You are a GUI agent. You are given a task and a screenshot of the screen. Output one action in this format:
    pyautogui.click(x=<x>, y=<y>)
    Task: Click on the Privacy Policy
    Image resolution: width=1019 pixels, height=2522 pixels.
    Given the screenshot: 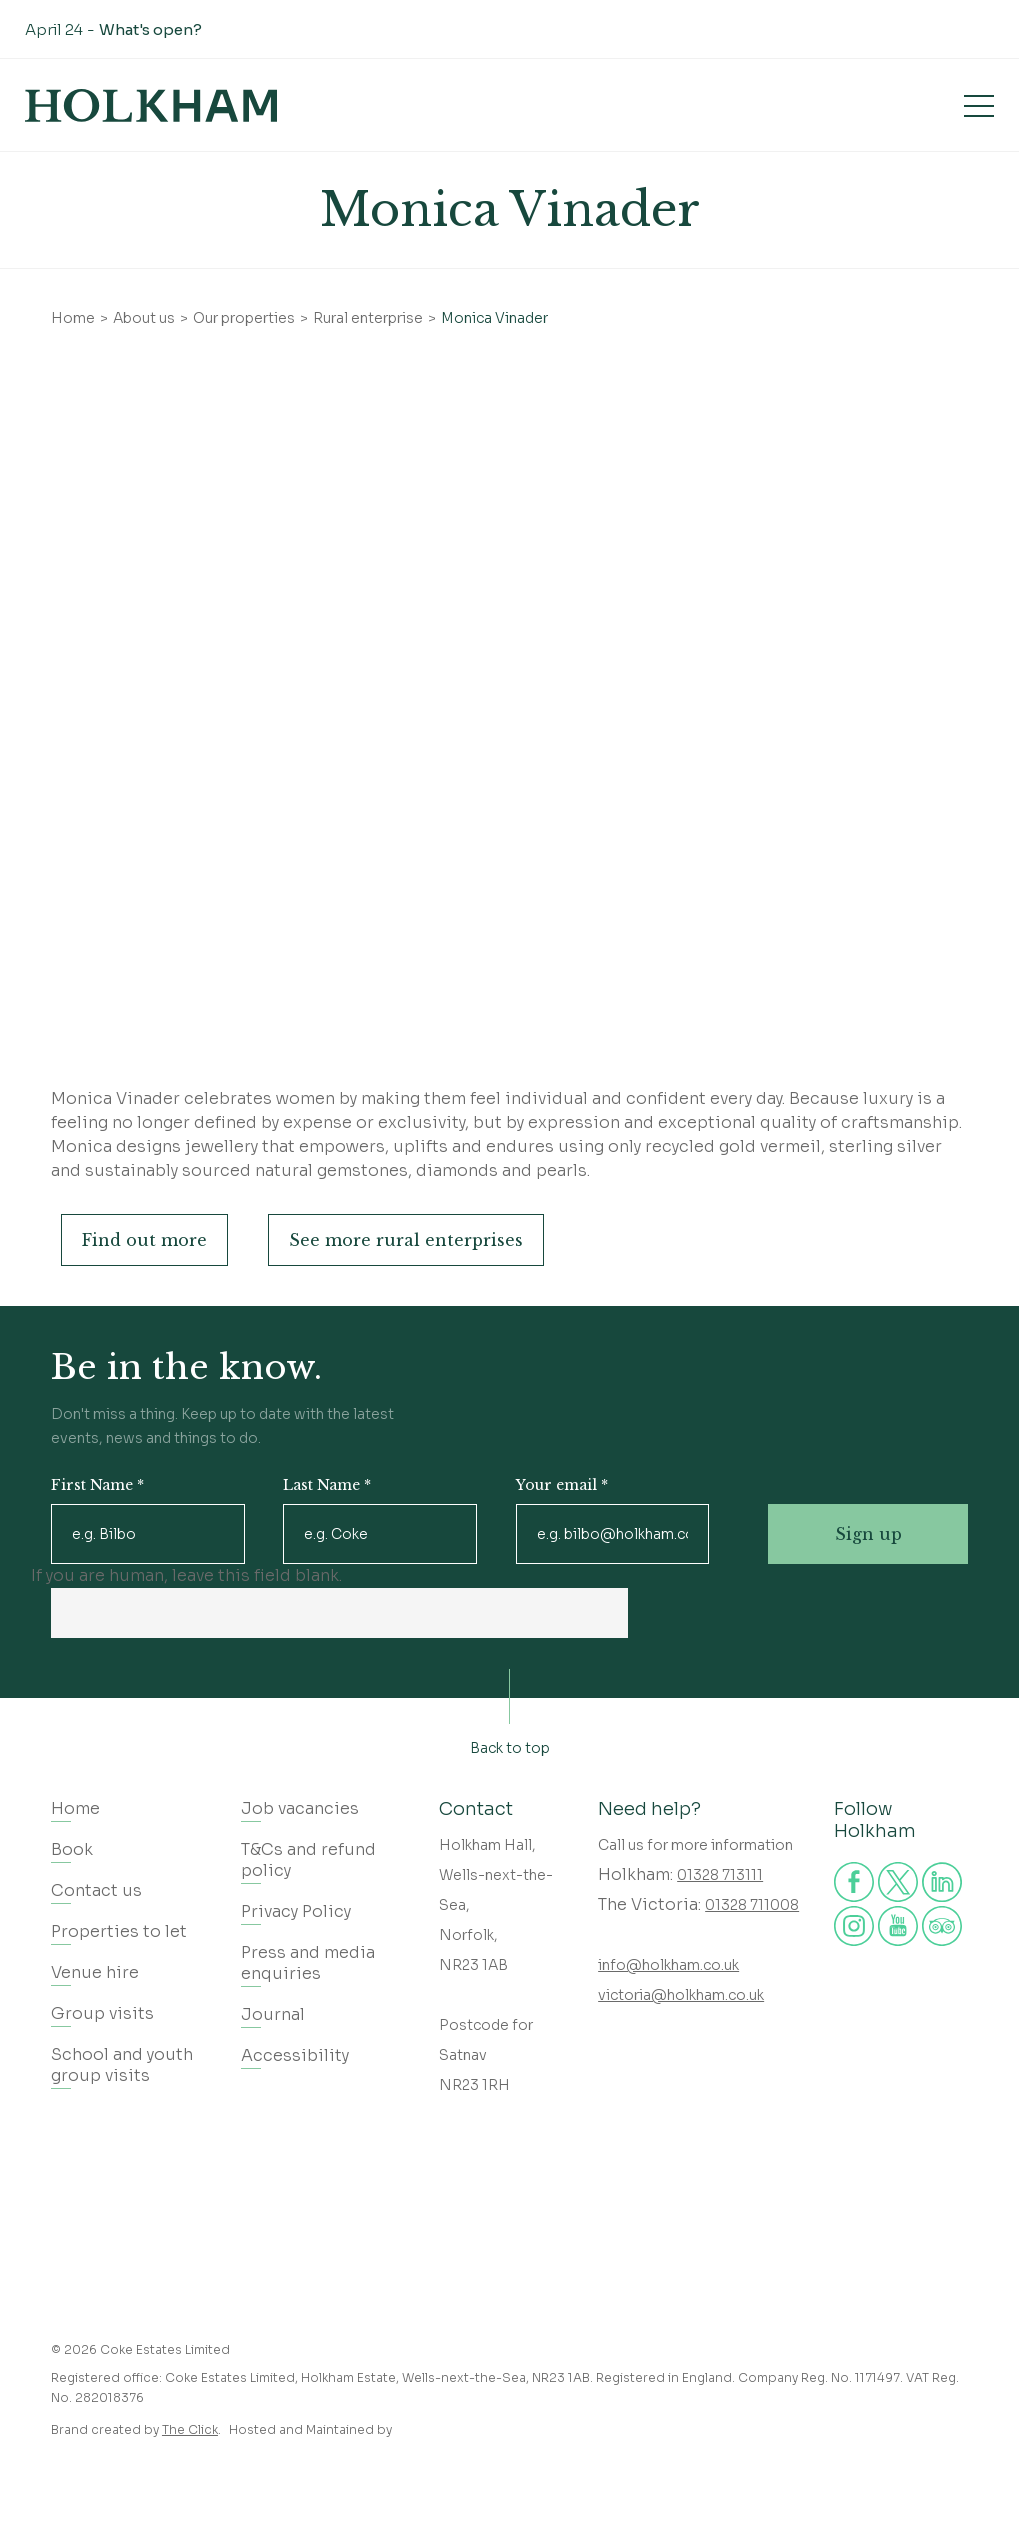 What is the action you would take?
    pyautogui.click(x=296, y=1911)
    